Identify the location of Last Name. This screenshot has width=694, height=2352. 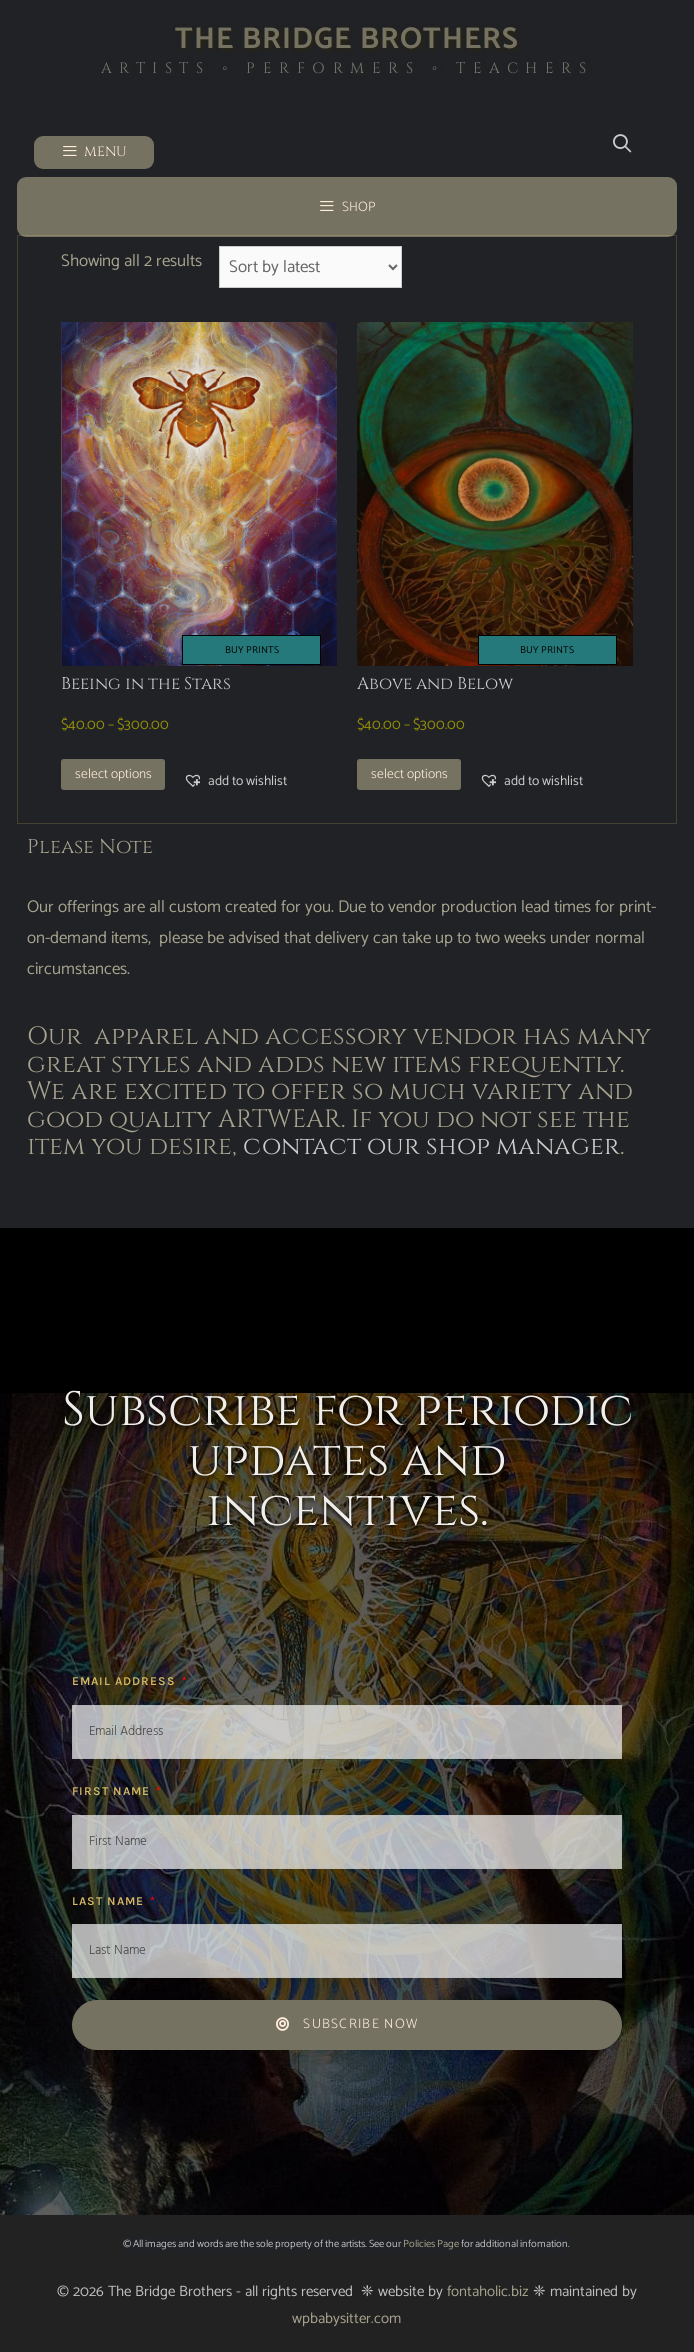
(110, 1901).